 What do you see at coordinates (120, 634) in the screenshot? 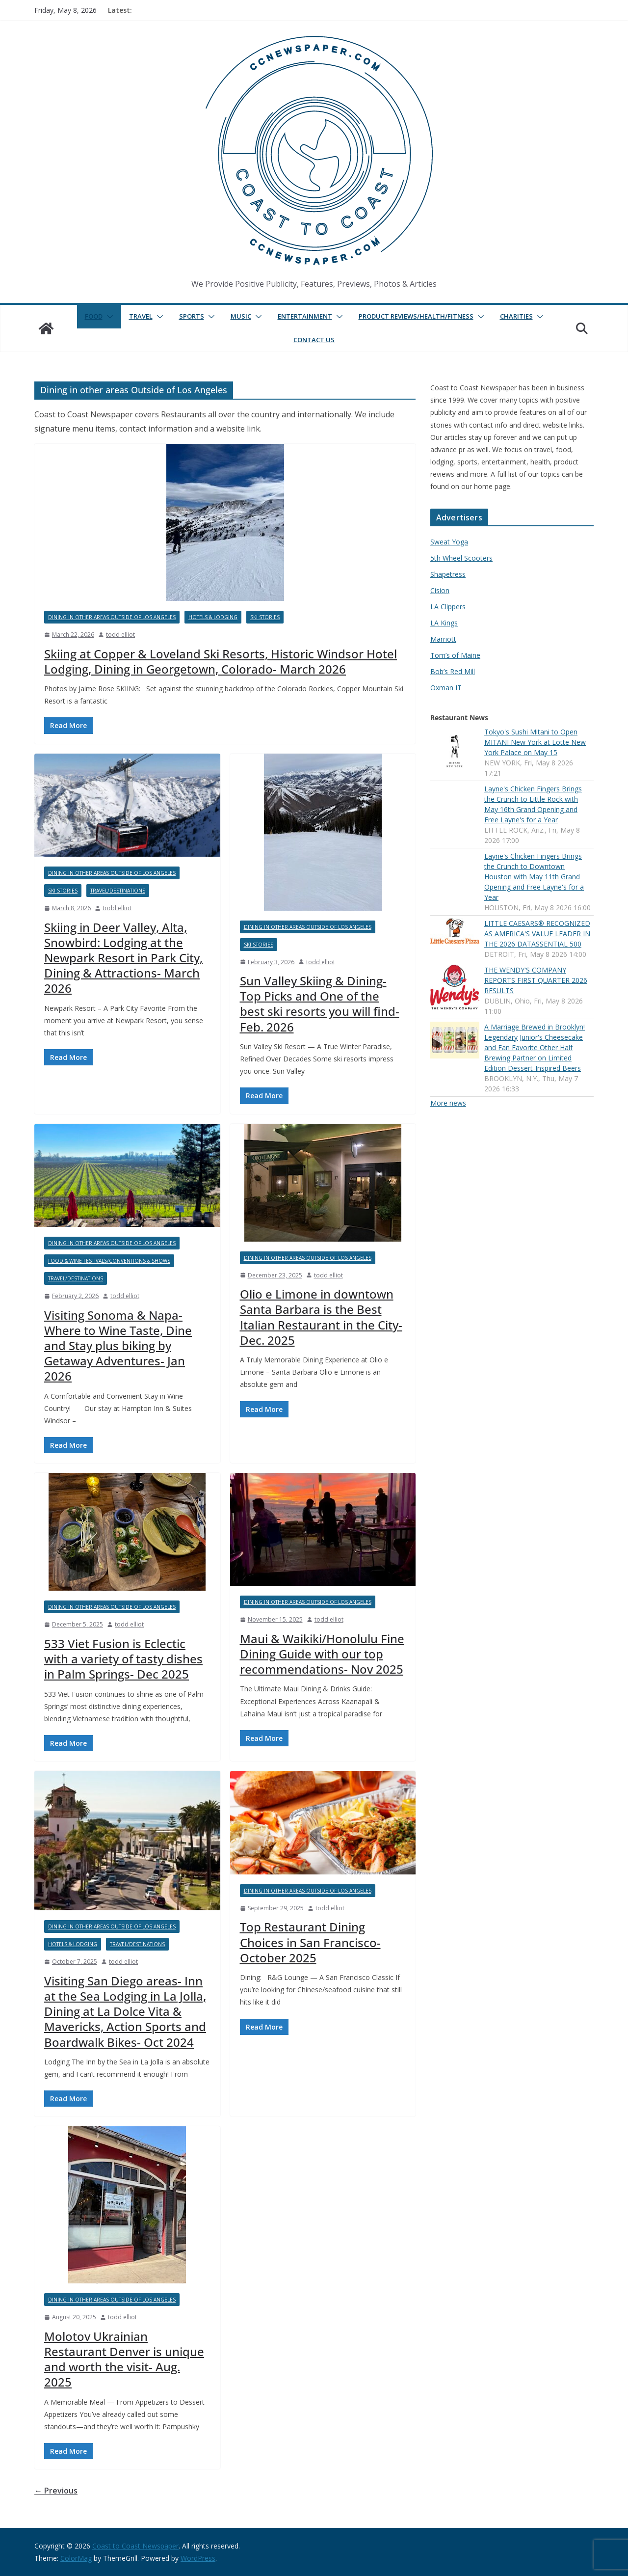
I see `todd elliot` at bounding box center [120, 634].